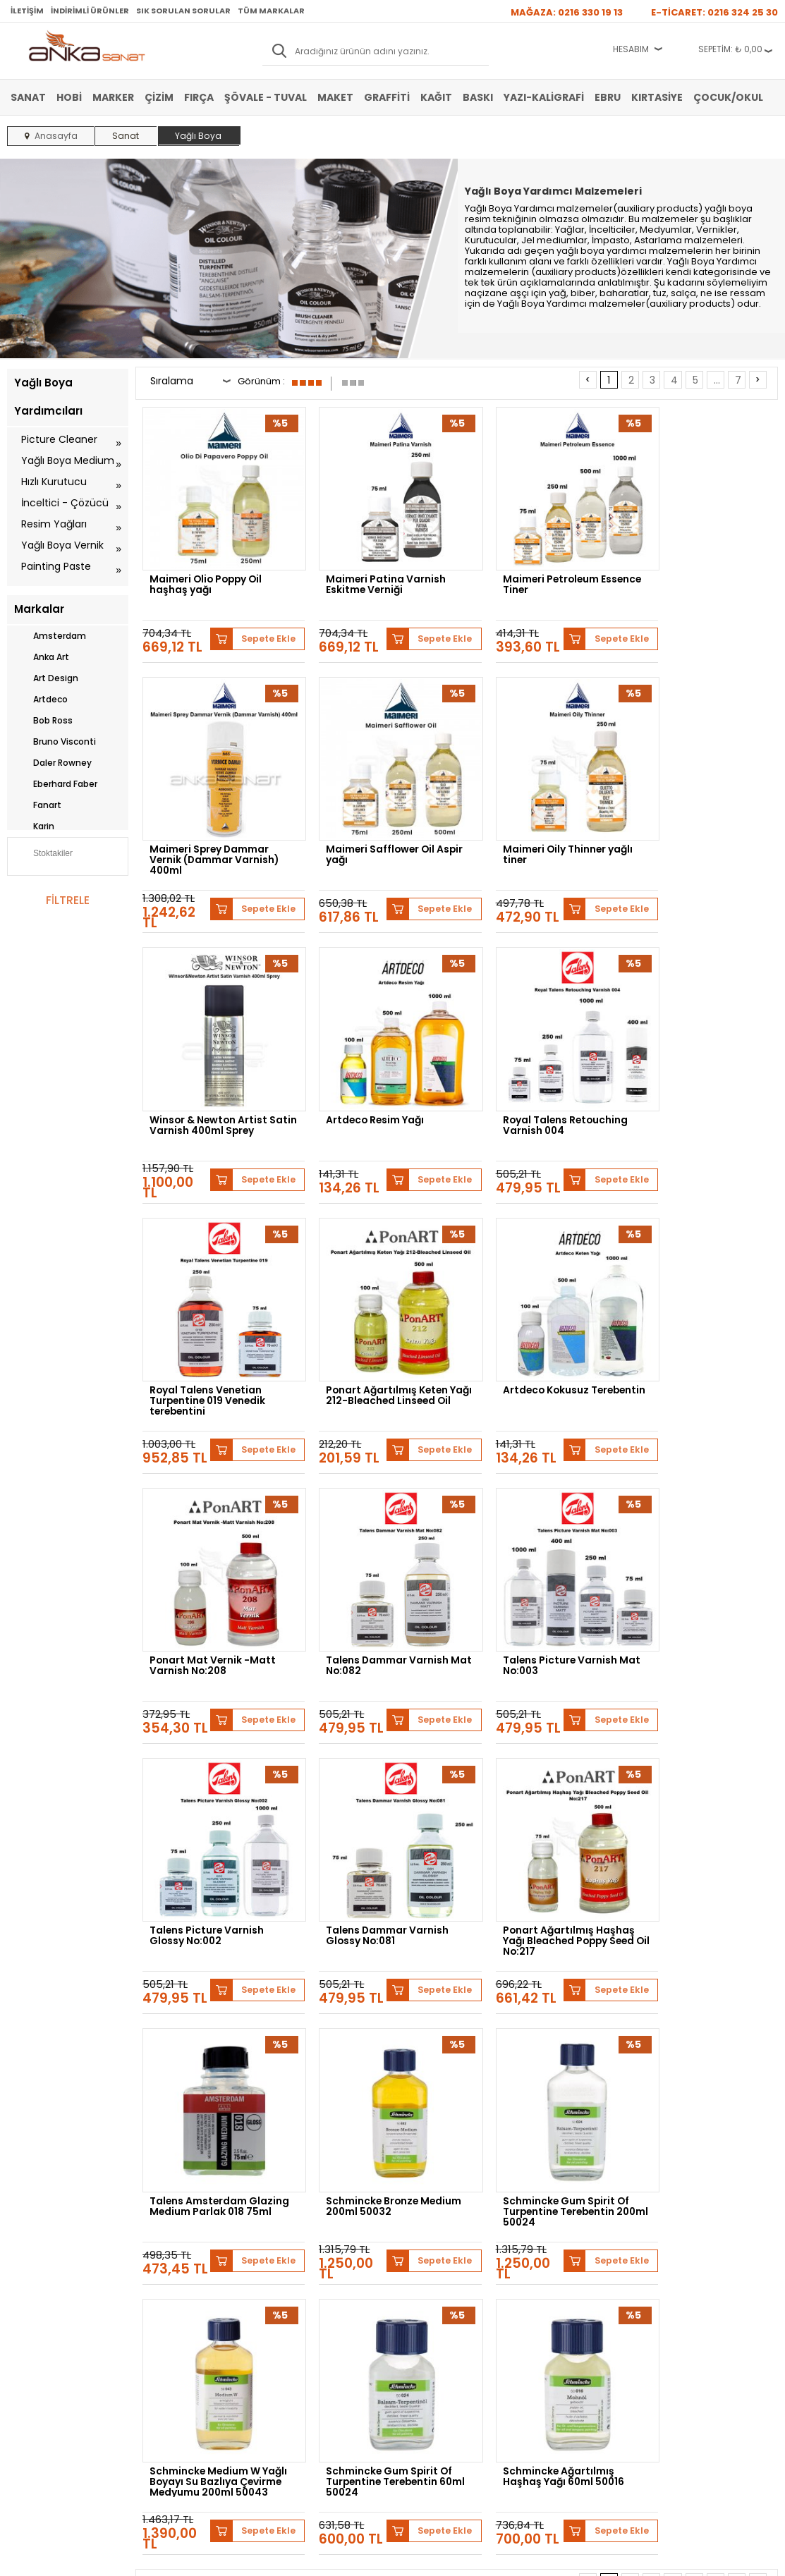 The width and height of the screenshot is (785, 2576). Describe the element at coordinates (184, 2299) in the screenshot. I see `Garanti ve İade Koşulları` at that location.